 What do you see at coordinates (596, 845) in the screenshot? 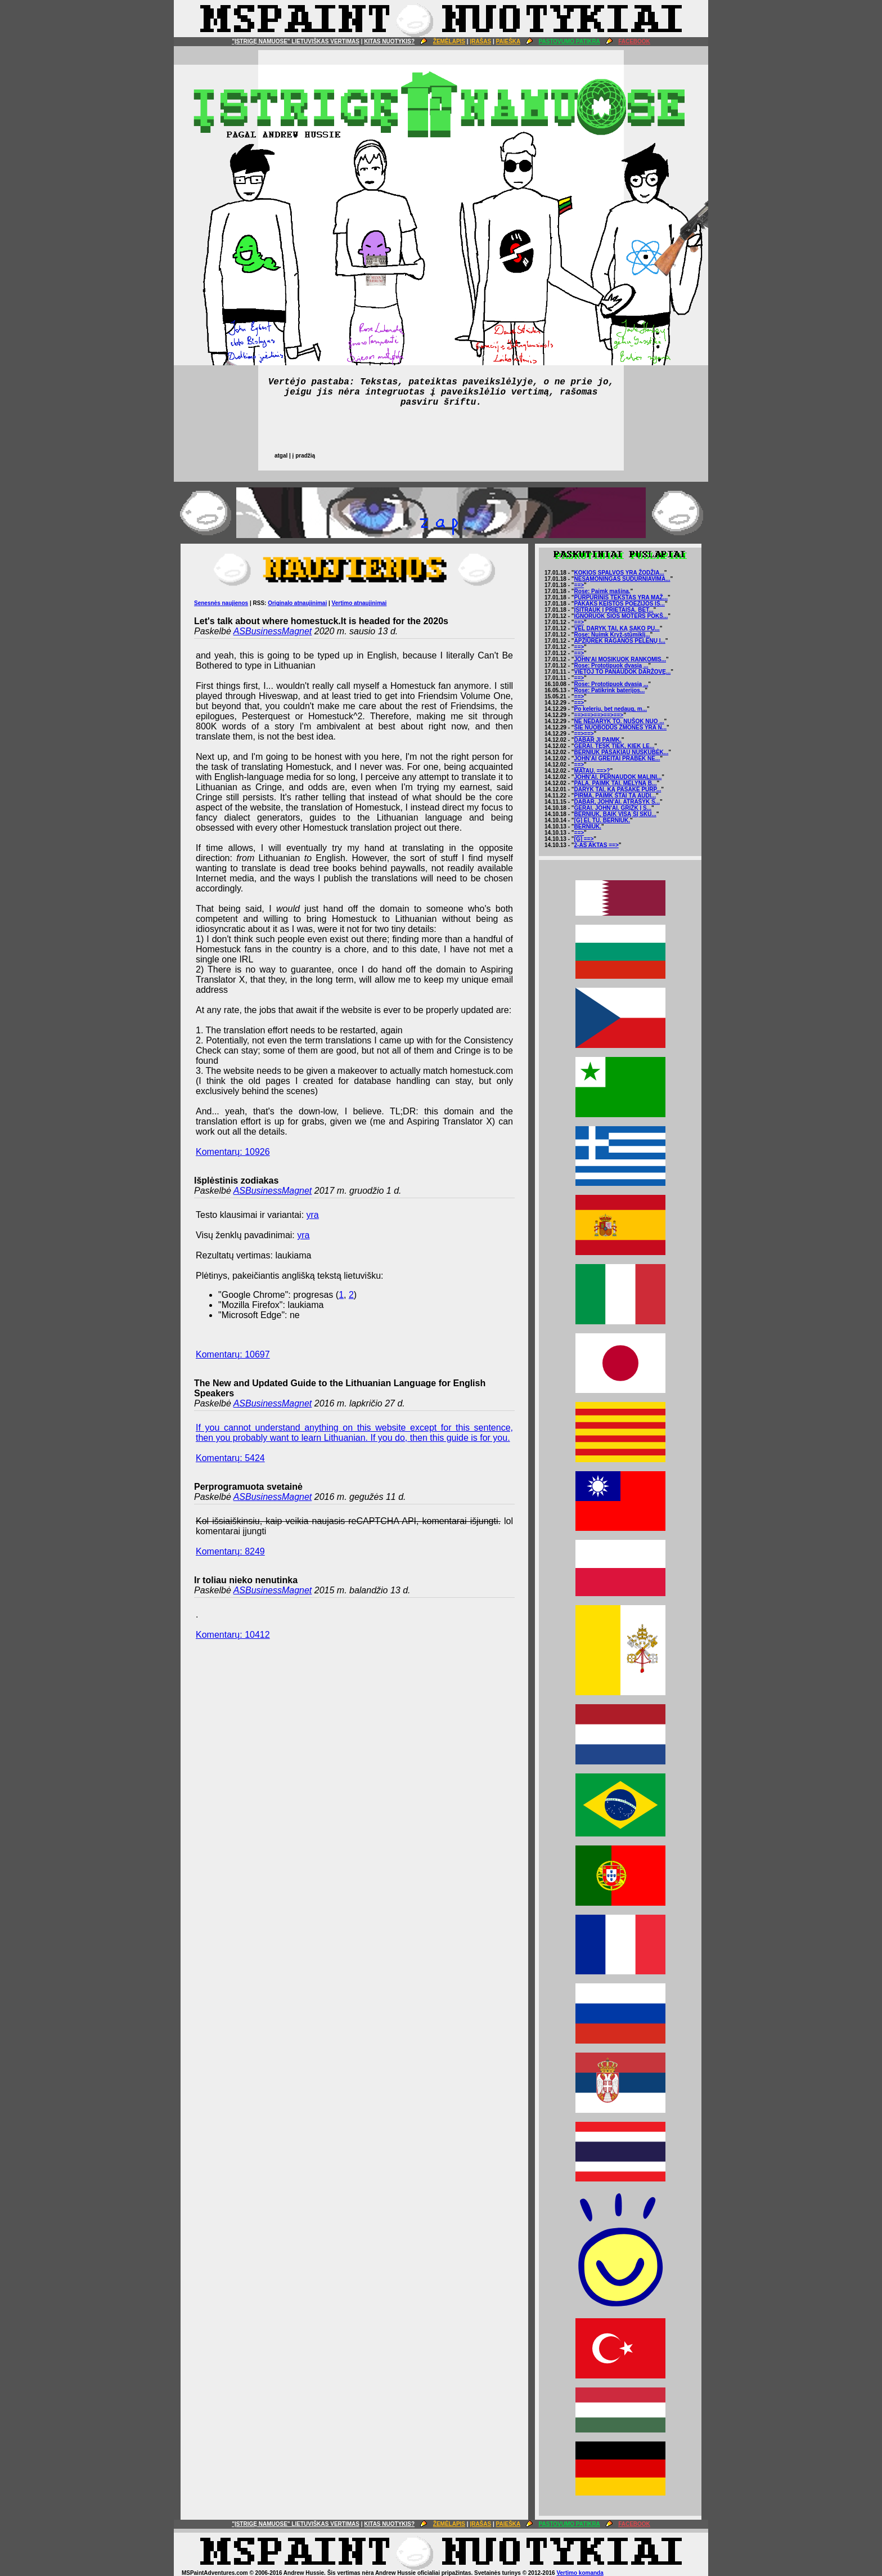
I see `2-AS AKTAS ==>` at bounding box center [596, 845].